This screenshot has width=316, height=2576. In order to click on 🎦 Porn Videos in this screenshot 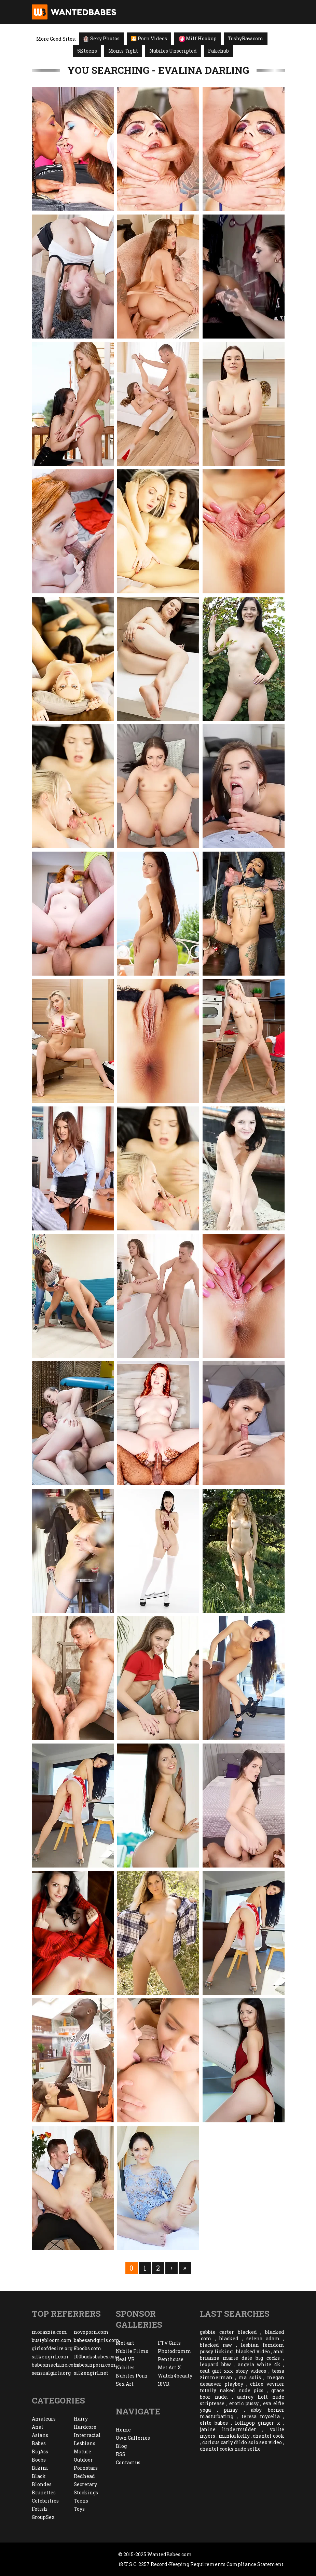, I will do `click(149, 38)`.